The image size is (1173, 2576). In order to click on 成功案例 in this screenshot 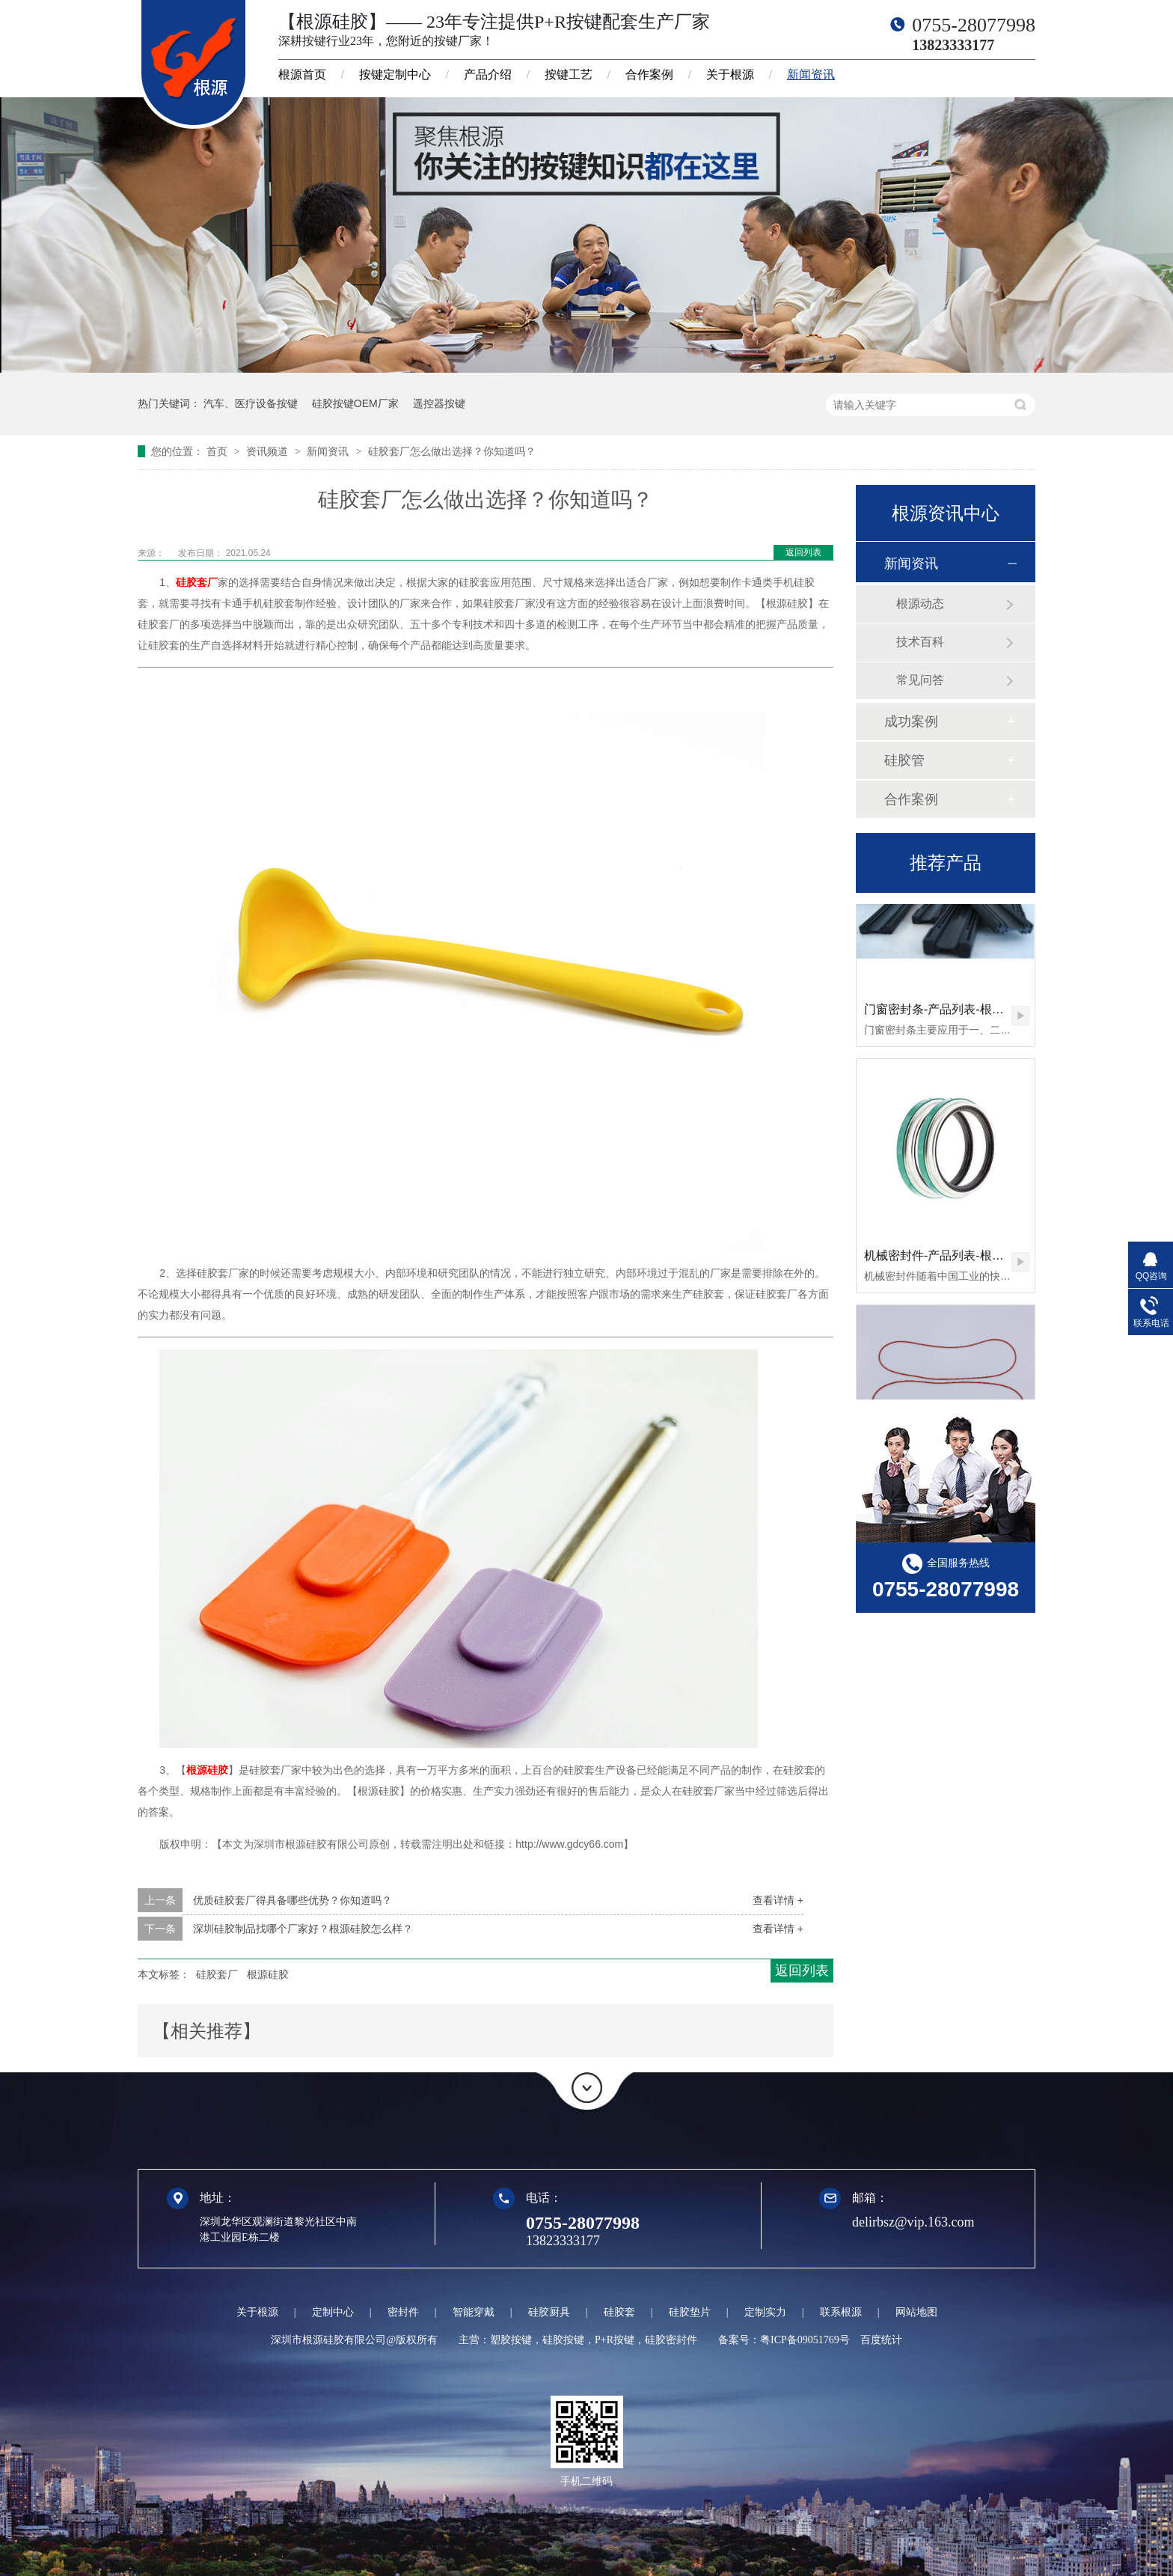, I will do `click(911, 721)`.